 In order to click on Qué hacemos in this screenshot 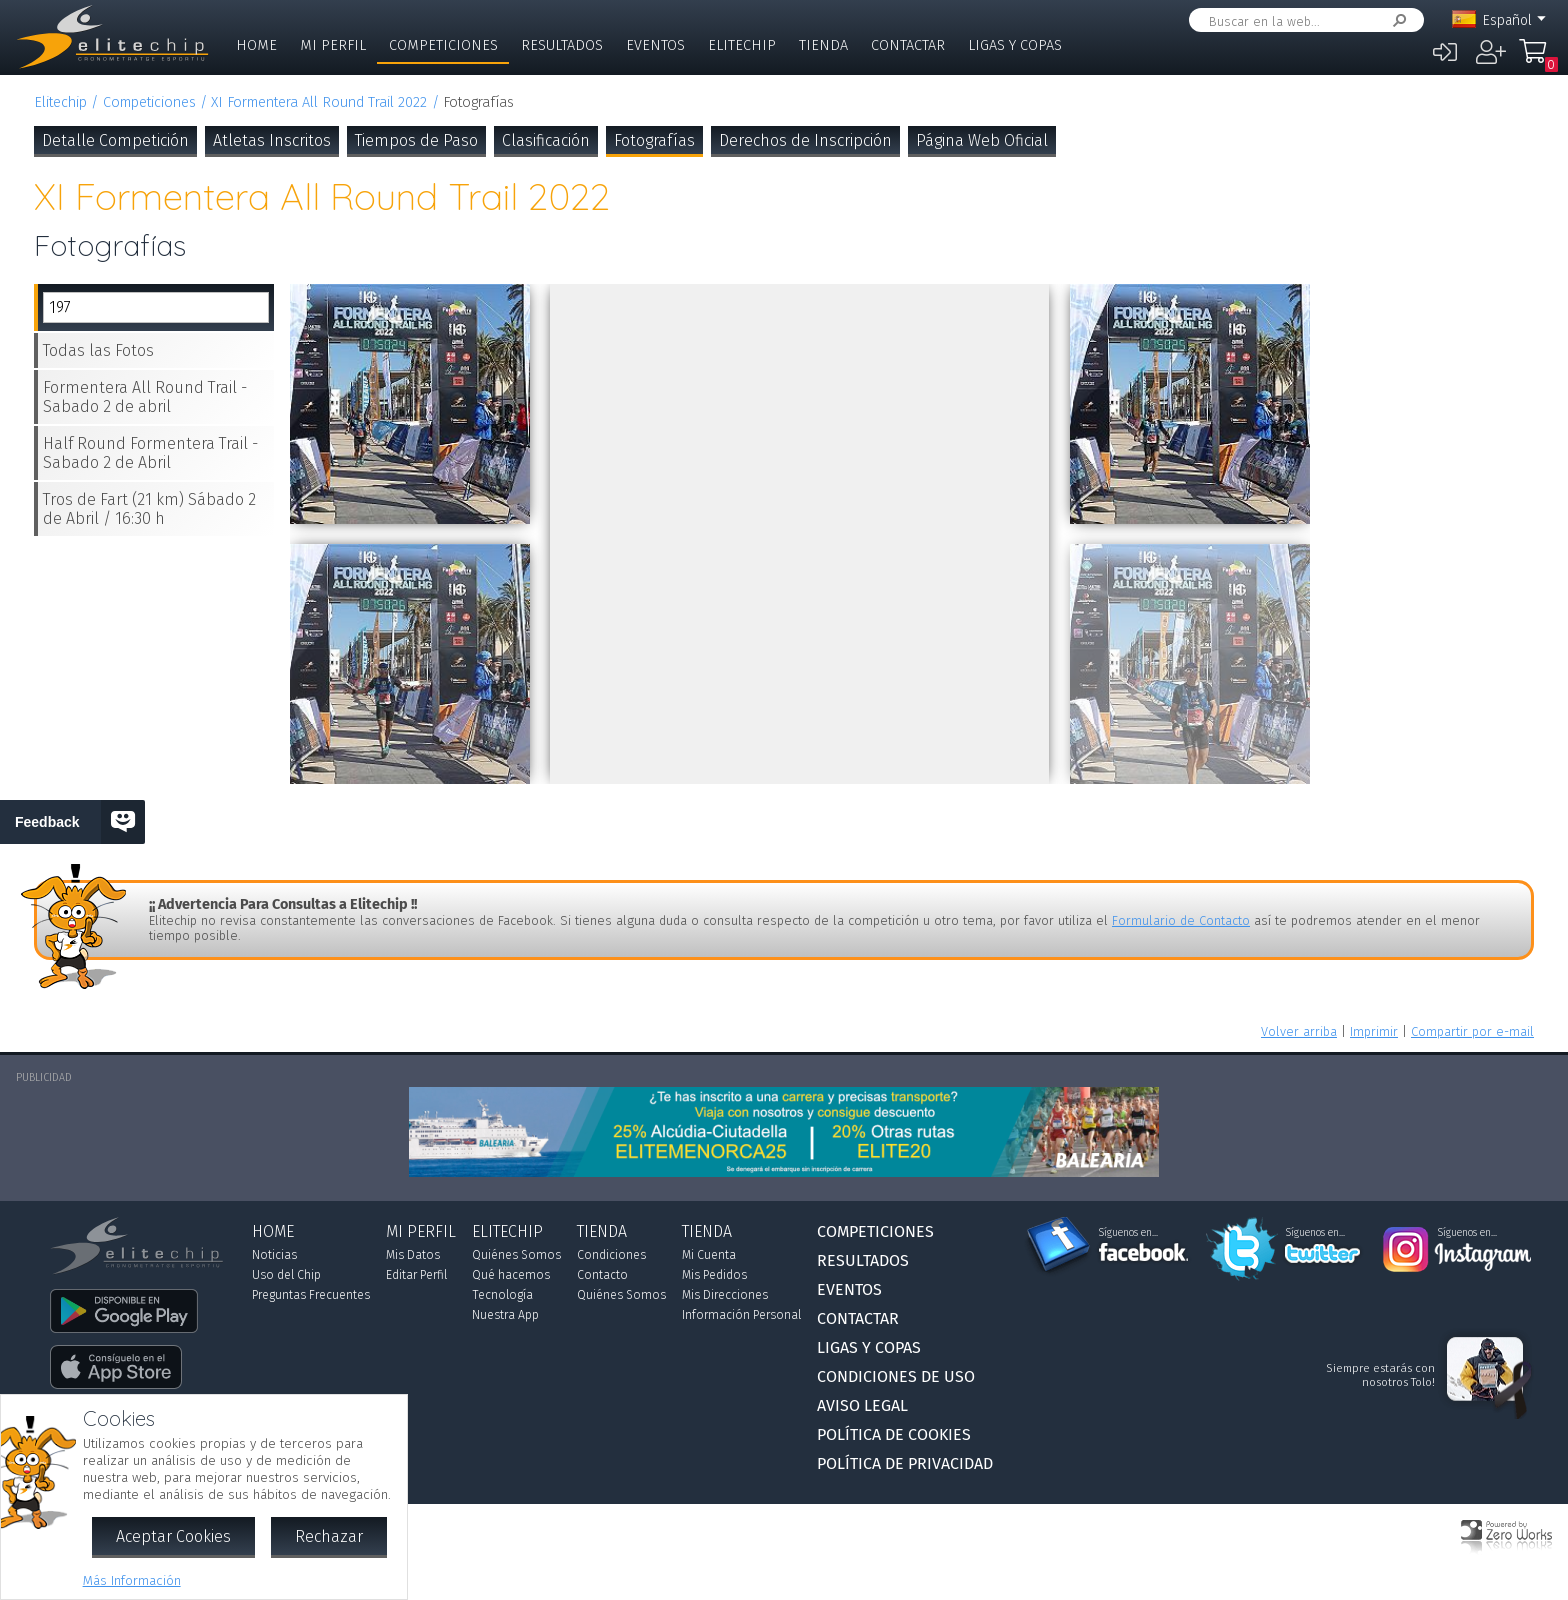, I will do `click(511, 1275)`.